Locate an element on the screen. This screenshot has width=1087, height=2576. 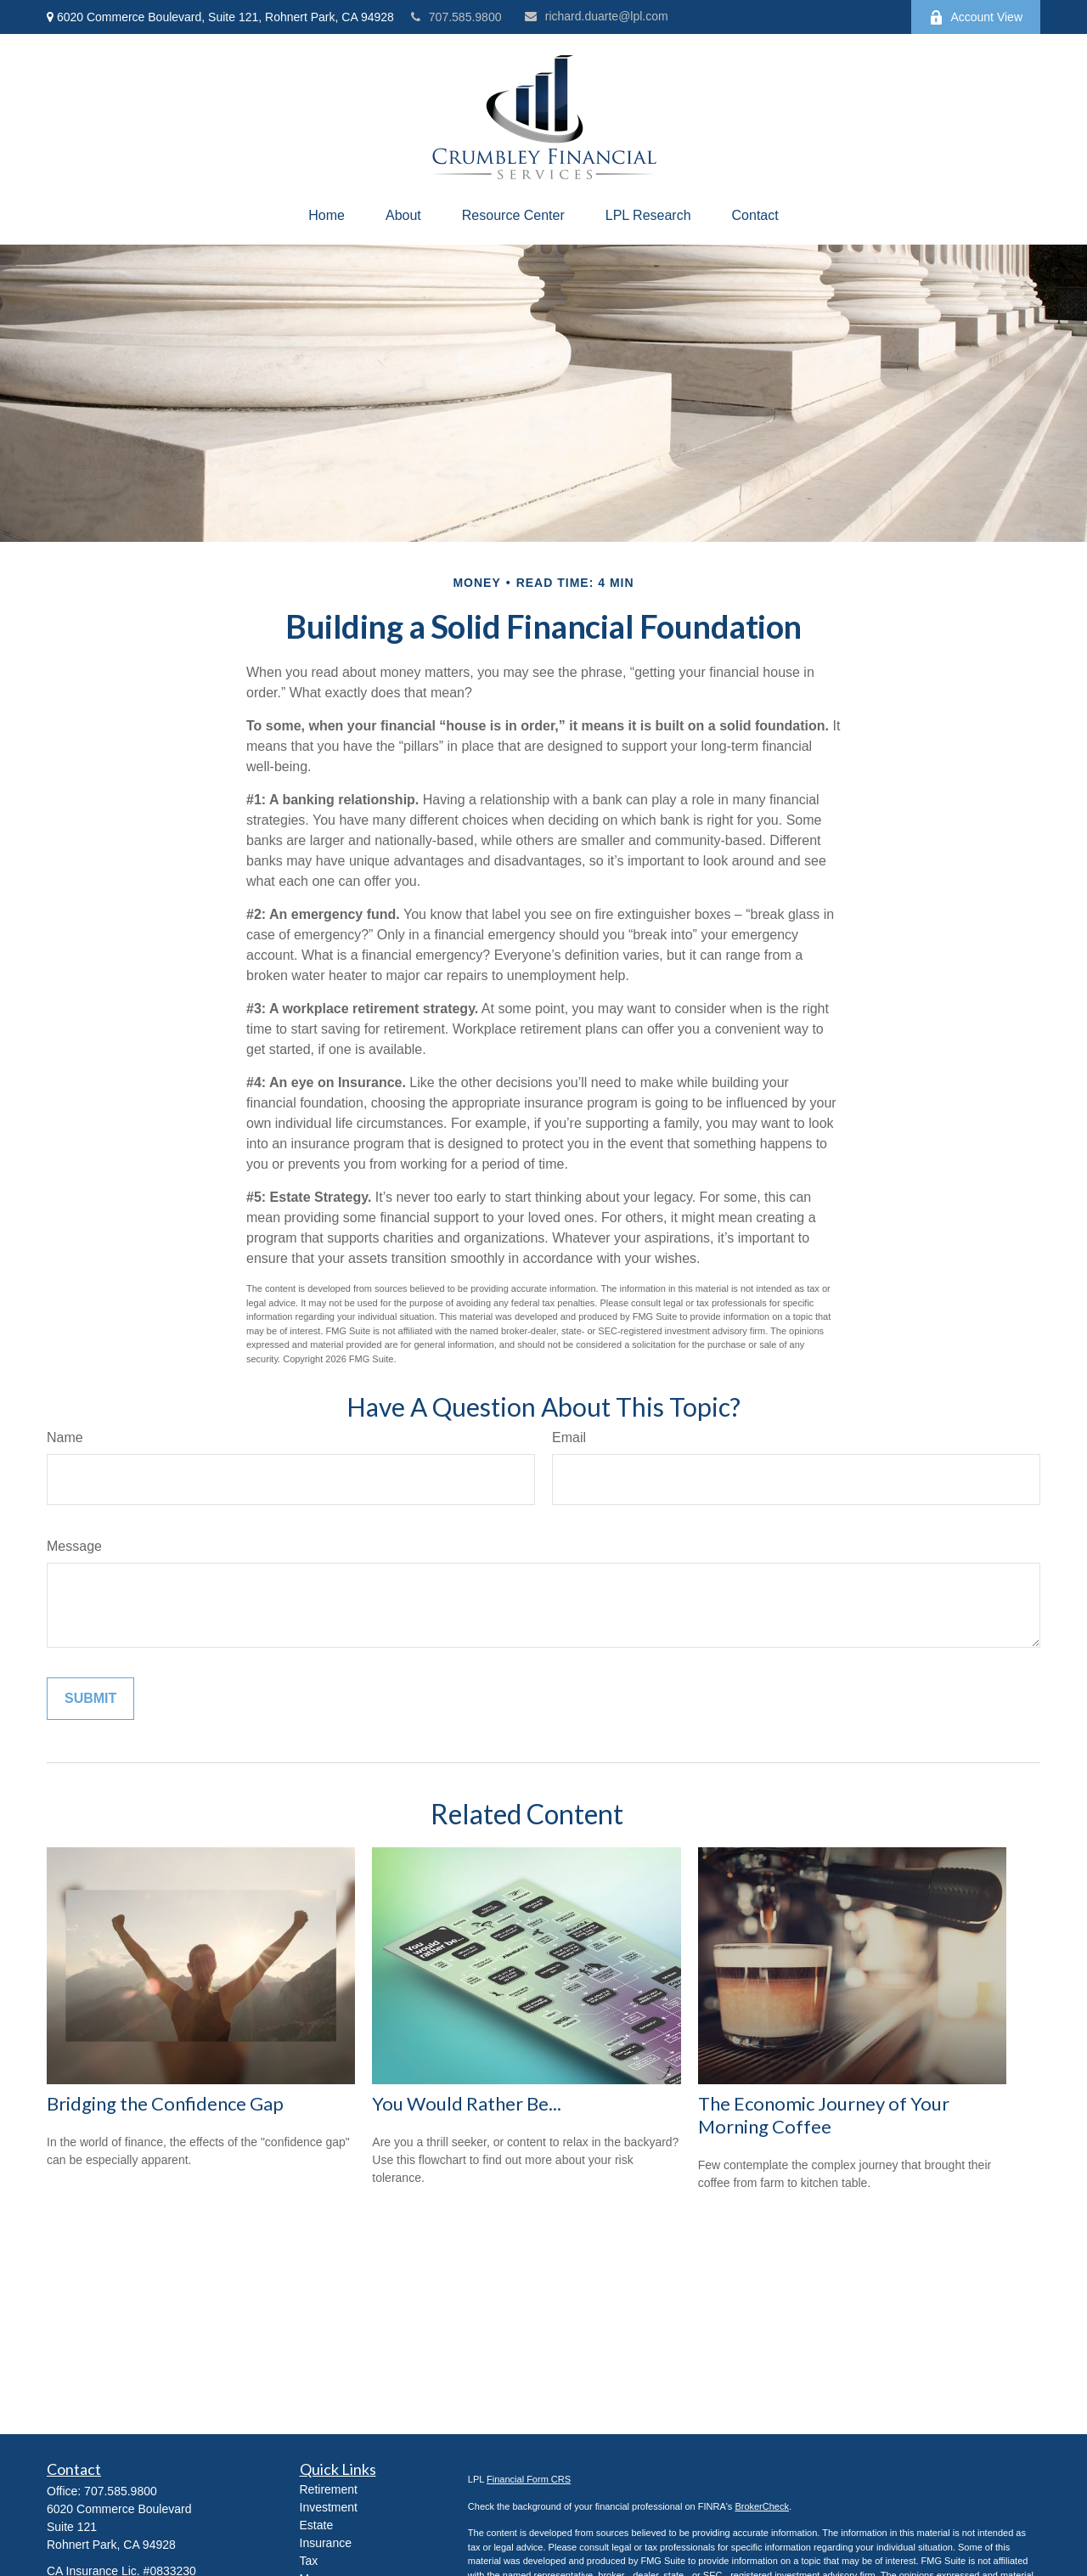
Tax is located at coordinates (309, 2561).